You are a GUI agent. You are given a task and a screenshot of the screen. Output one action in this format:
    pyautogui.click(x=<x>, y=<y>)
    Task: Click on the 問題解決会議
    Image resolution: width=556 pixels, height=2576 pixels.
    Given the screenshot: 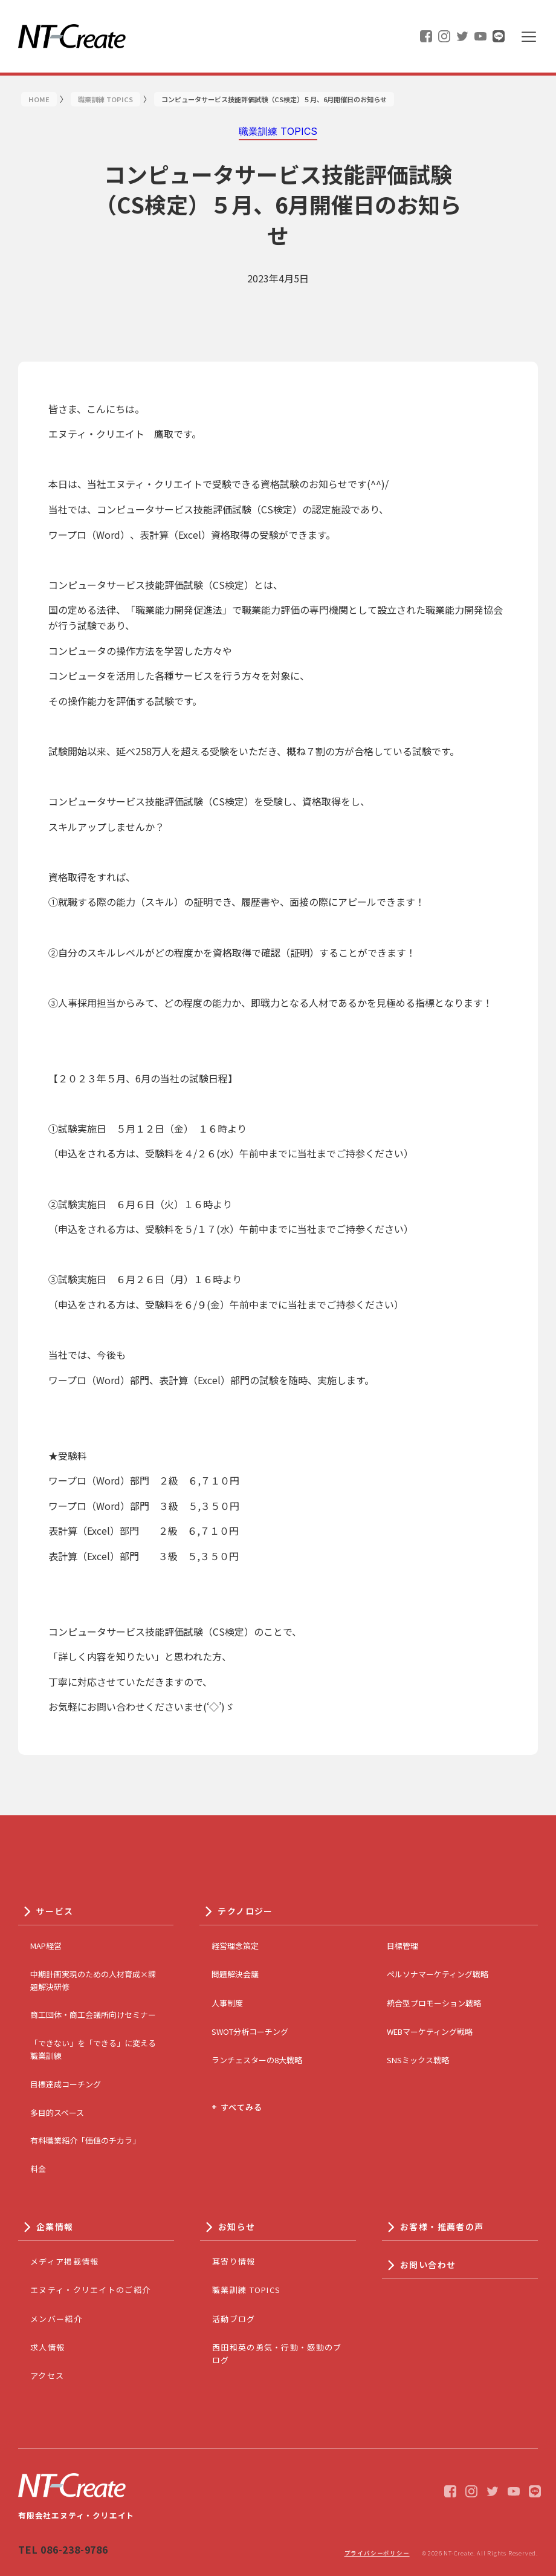 What is the action you would take?
    pyautogui.click(x=235, y=1974)
    